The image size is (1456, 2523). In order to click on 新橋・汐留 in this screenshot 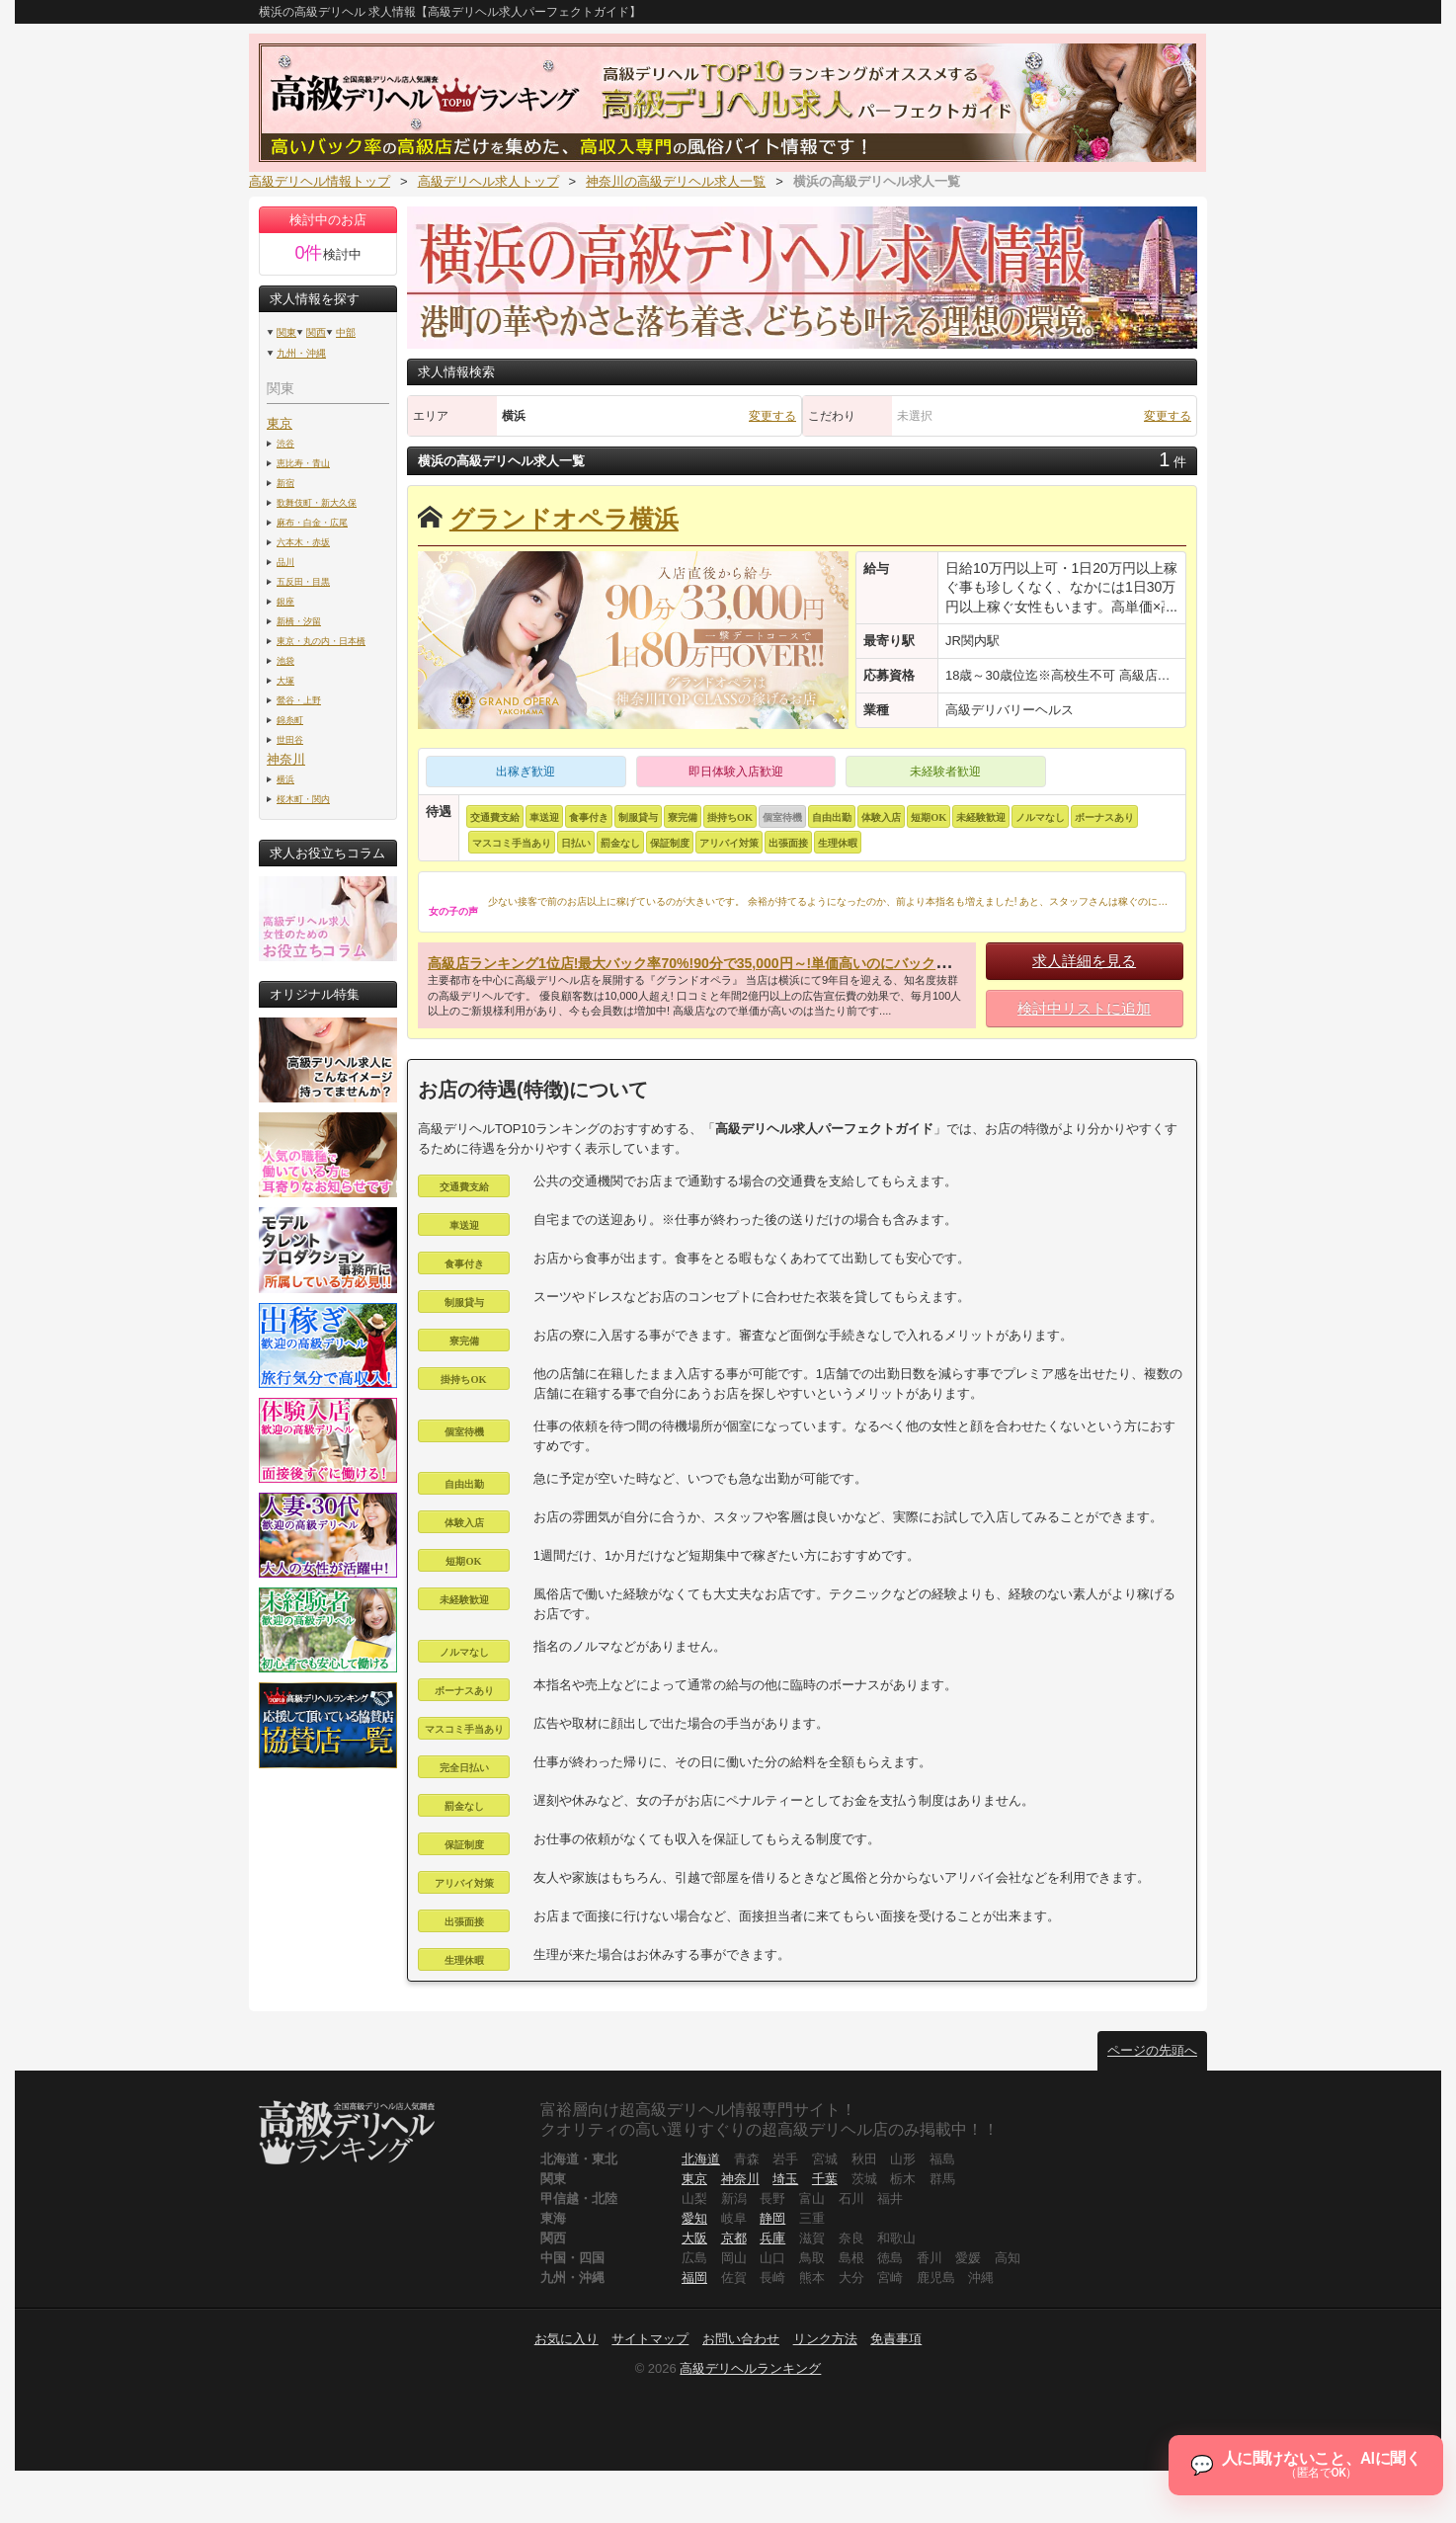, I will do `click(299, 620)`.